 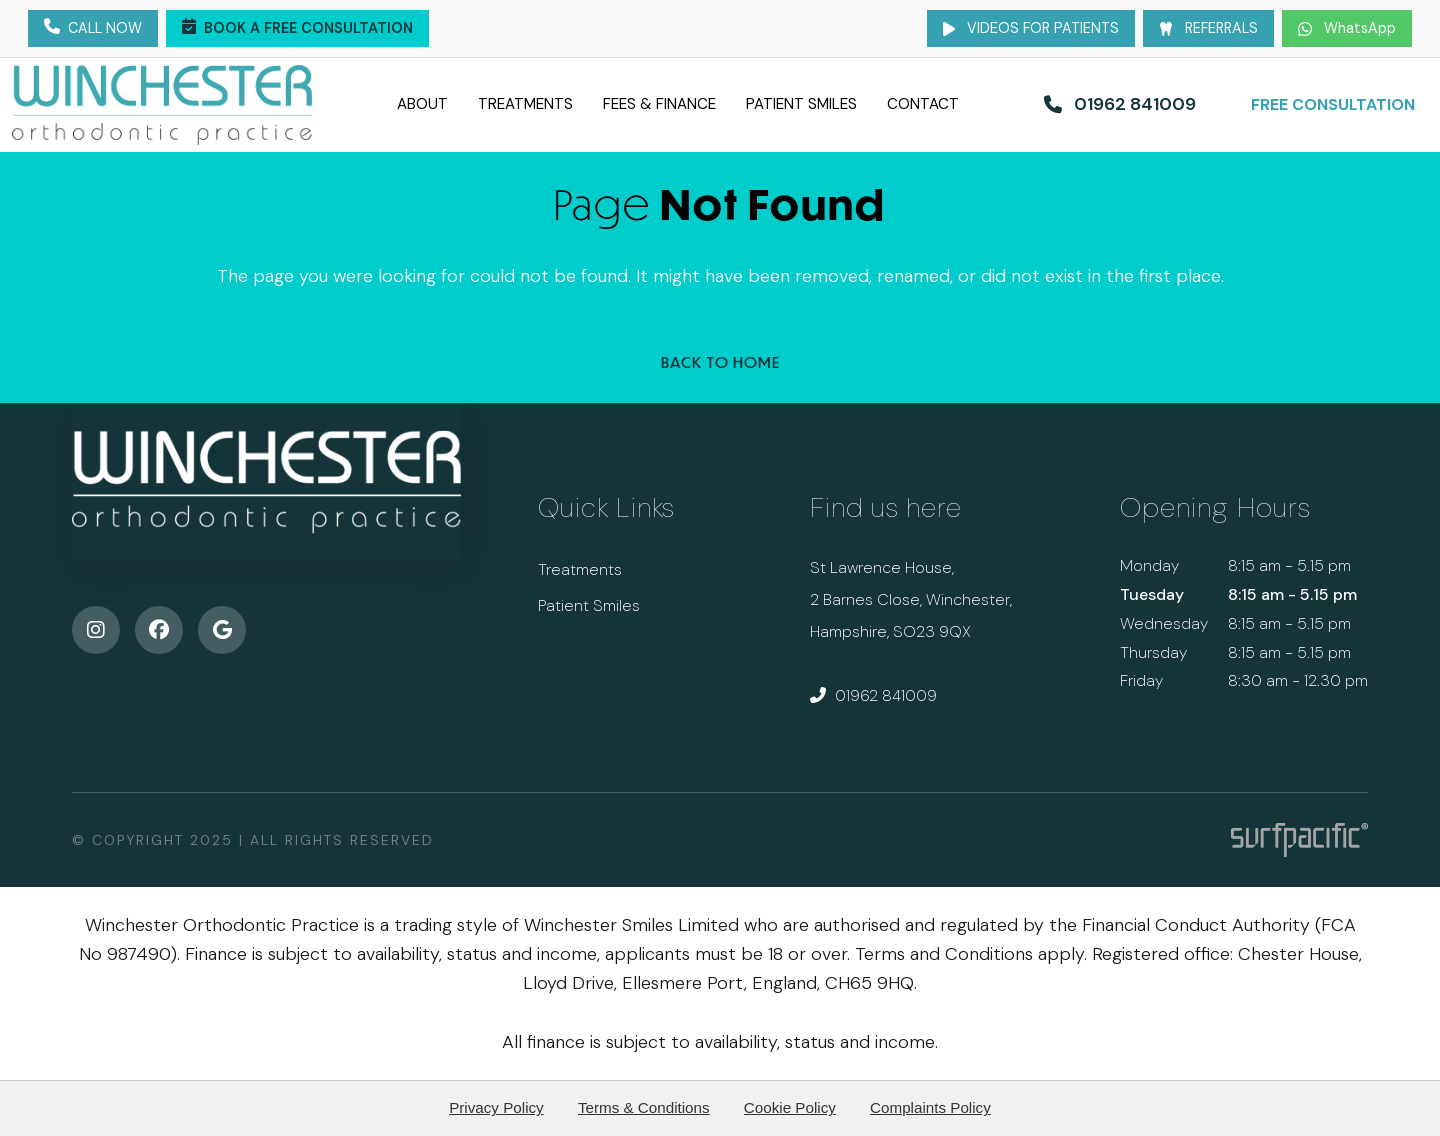 What do you see at coordinates (1031, 28) in the screenshot?
I see `Videos for Patients` at bounding box center [1031, 28].